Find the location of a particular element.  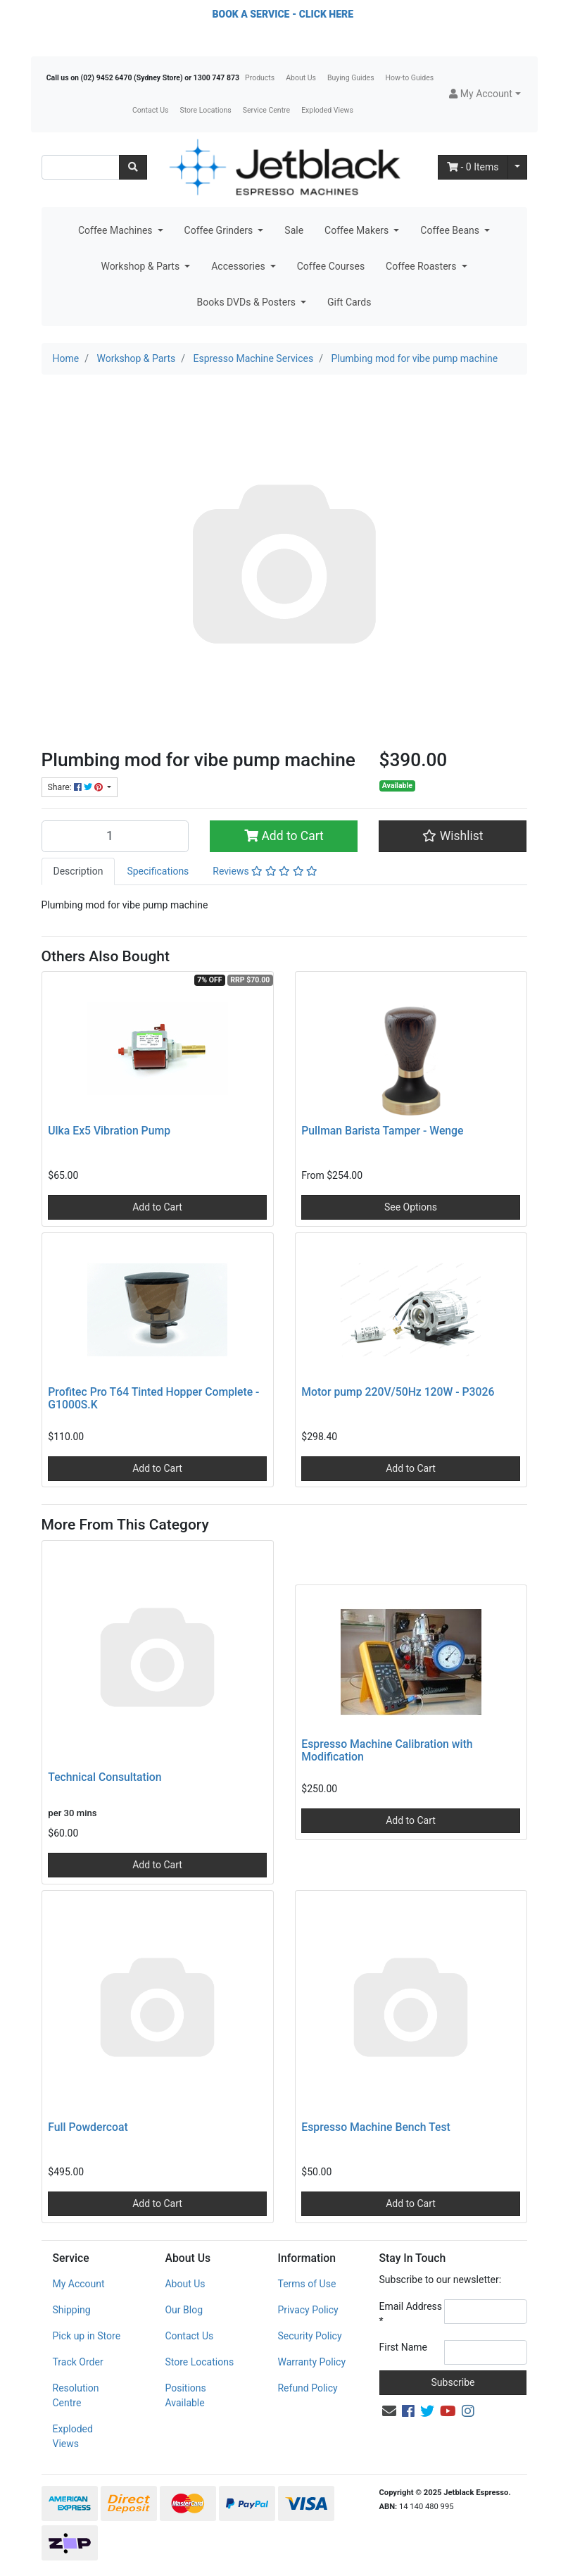

Coffee Machines is located at coordinates (116, 230).